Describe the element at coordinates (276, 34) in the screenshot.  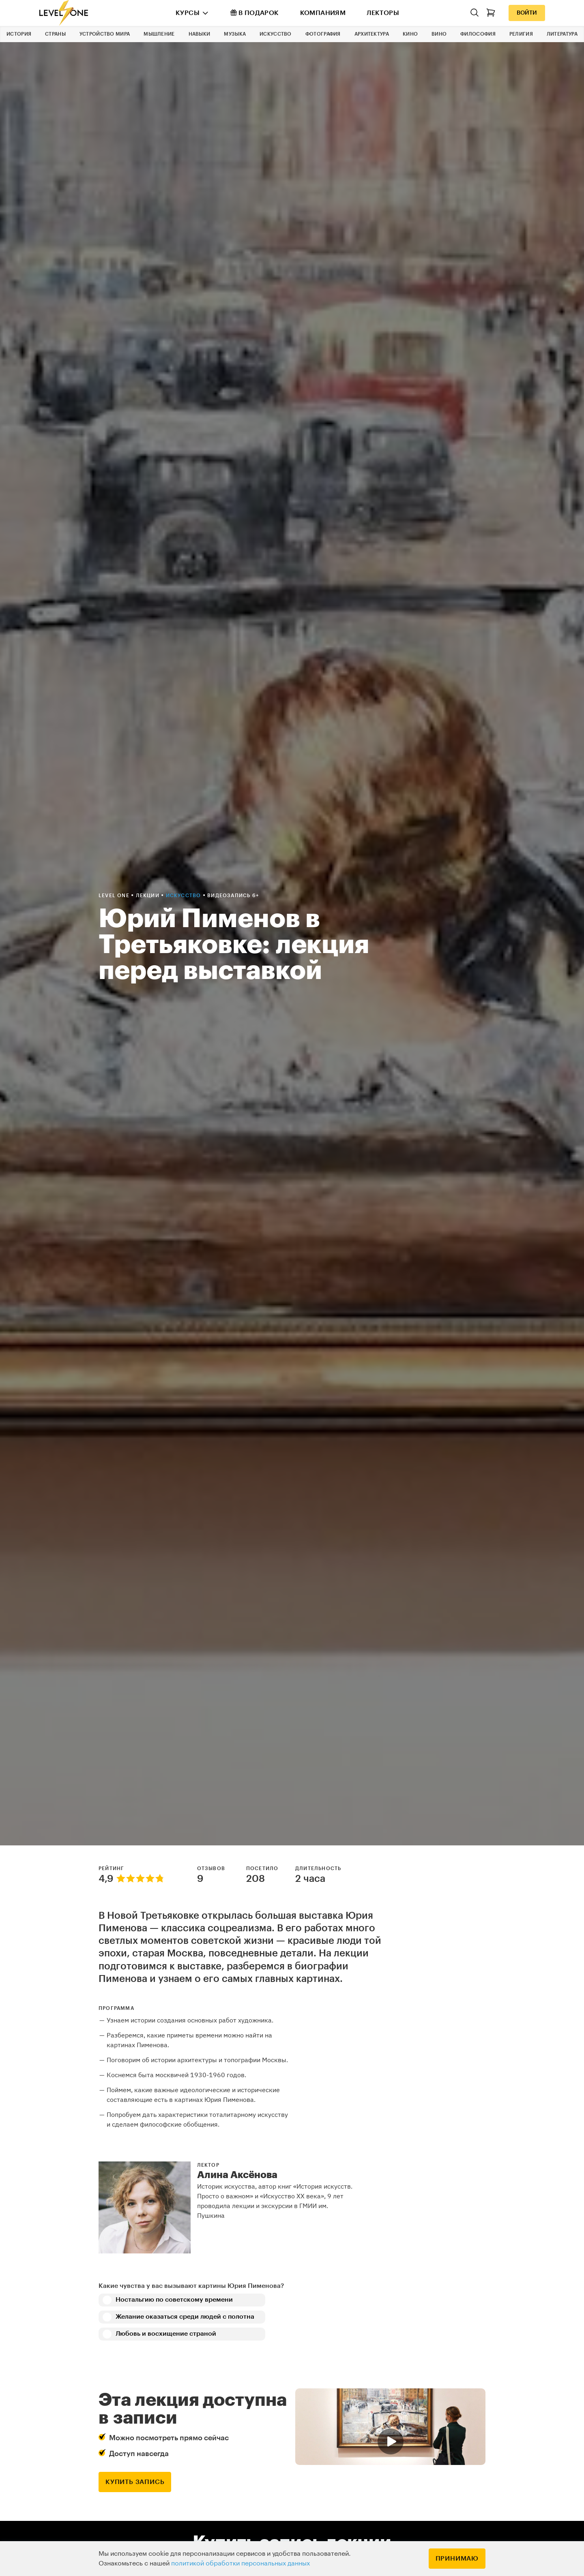
I see `Искусство` at that location.